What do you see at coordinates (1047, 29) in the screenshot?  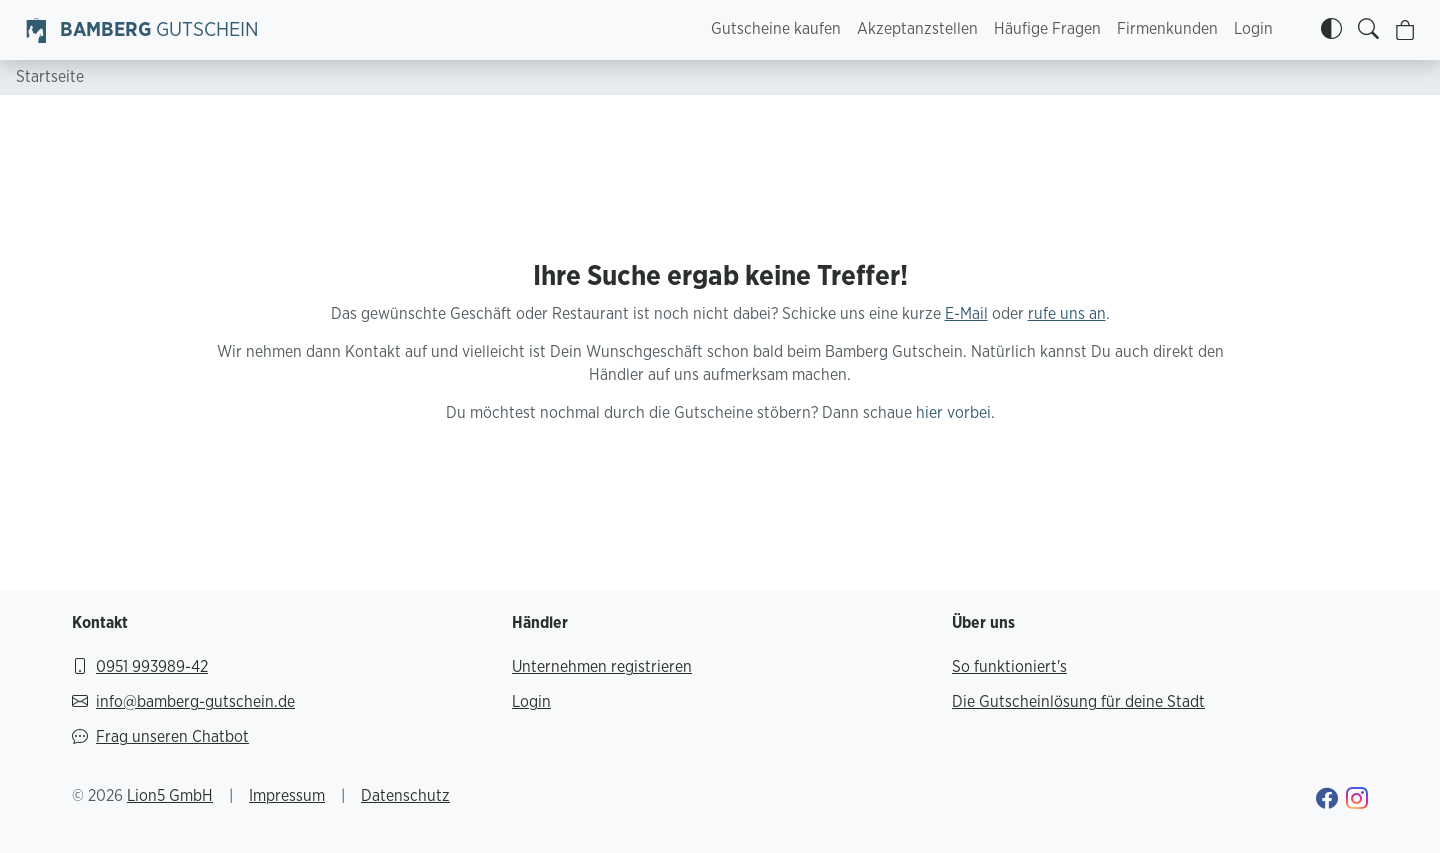 I see `Häufige Fragen` at bounding box center [1047, 29].